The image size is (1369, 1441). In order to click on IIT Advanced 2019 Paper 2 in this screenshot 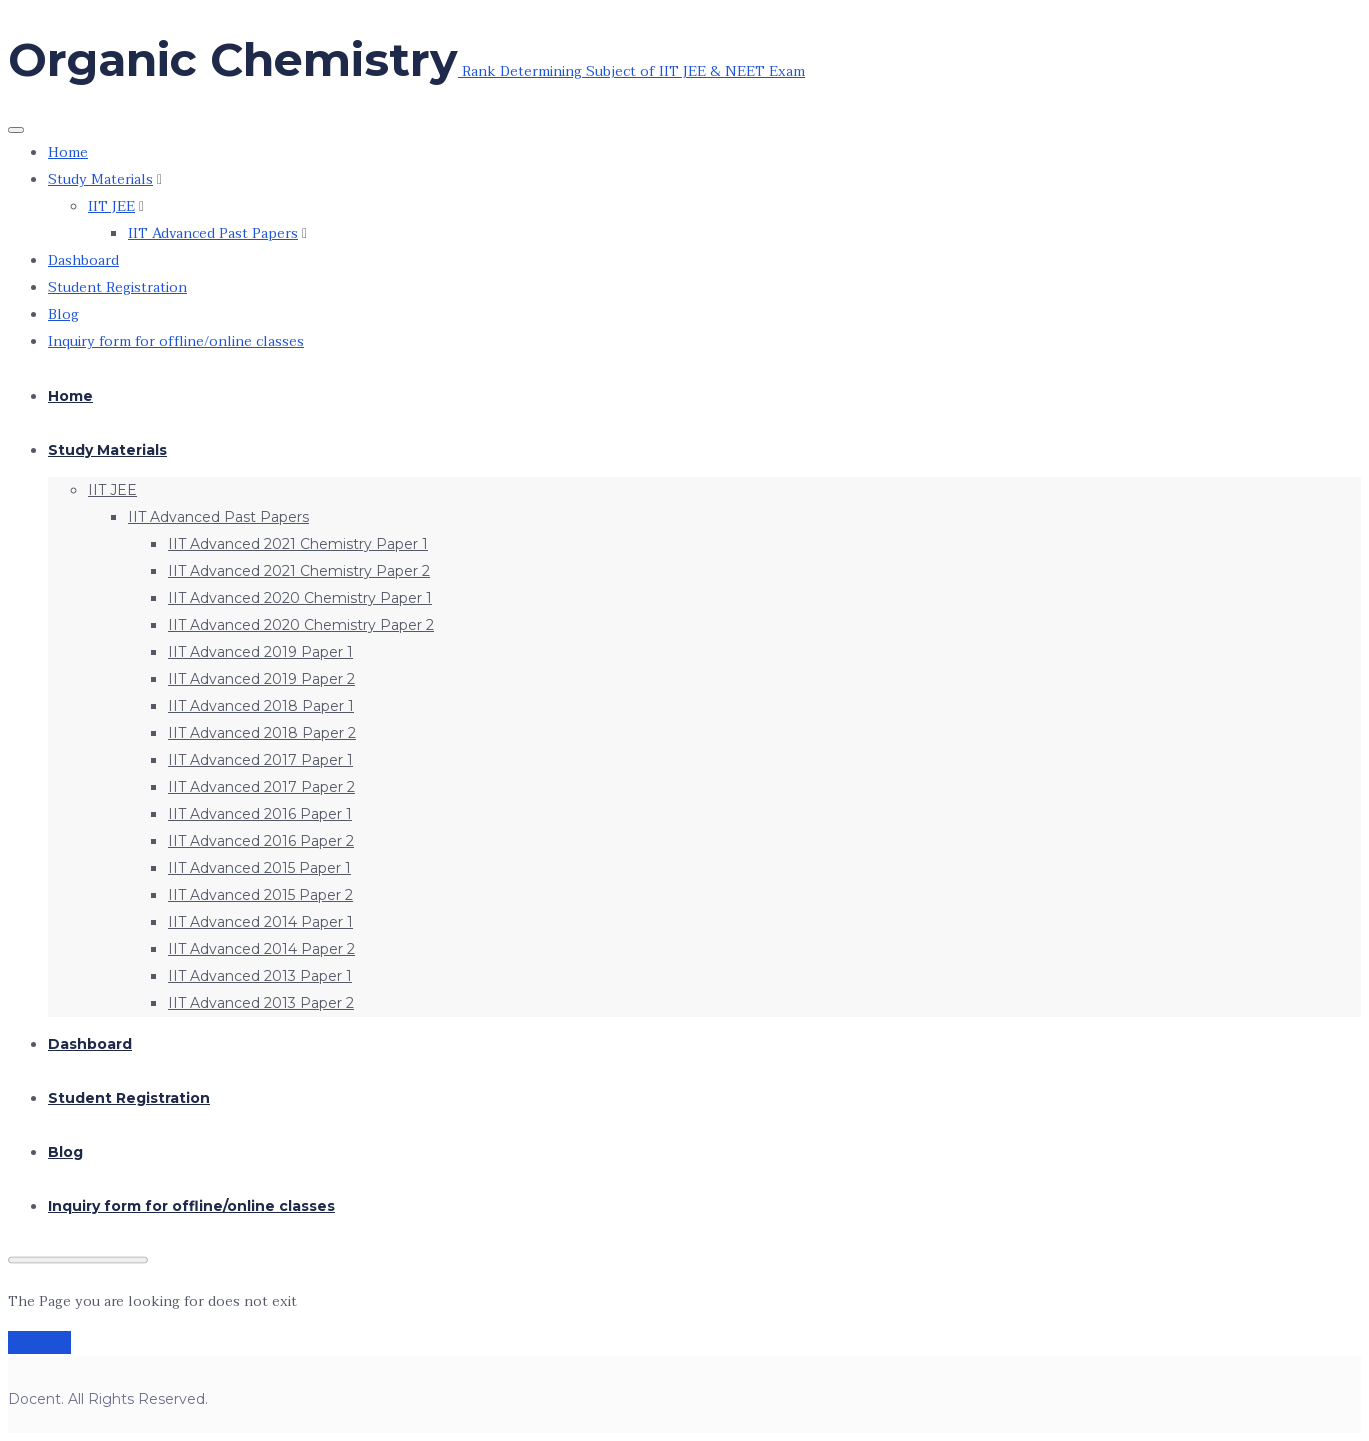, I will do `click(261, 679)`.